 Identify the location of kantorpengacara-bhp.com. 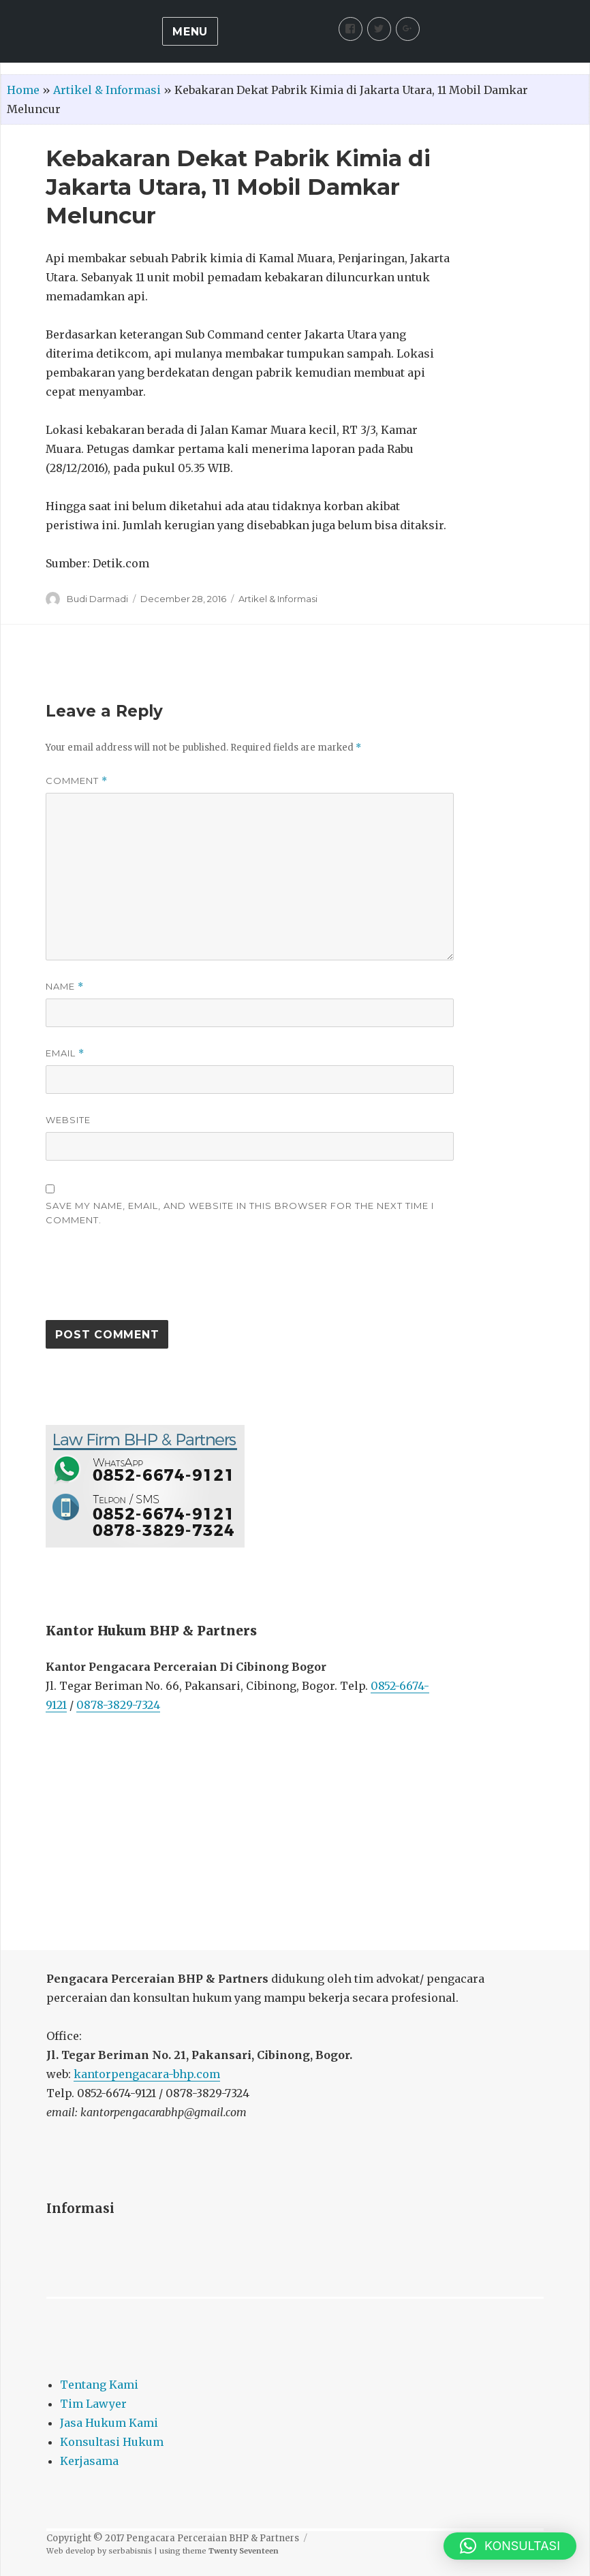
(147, 2074).